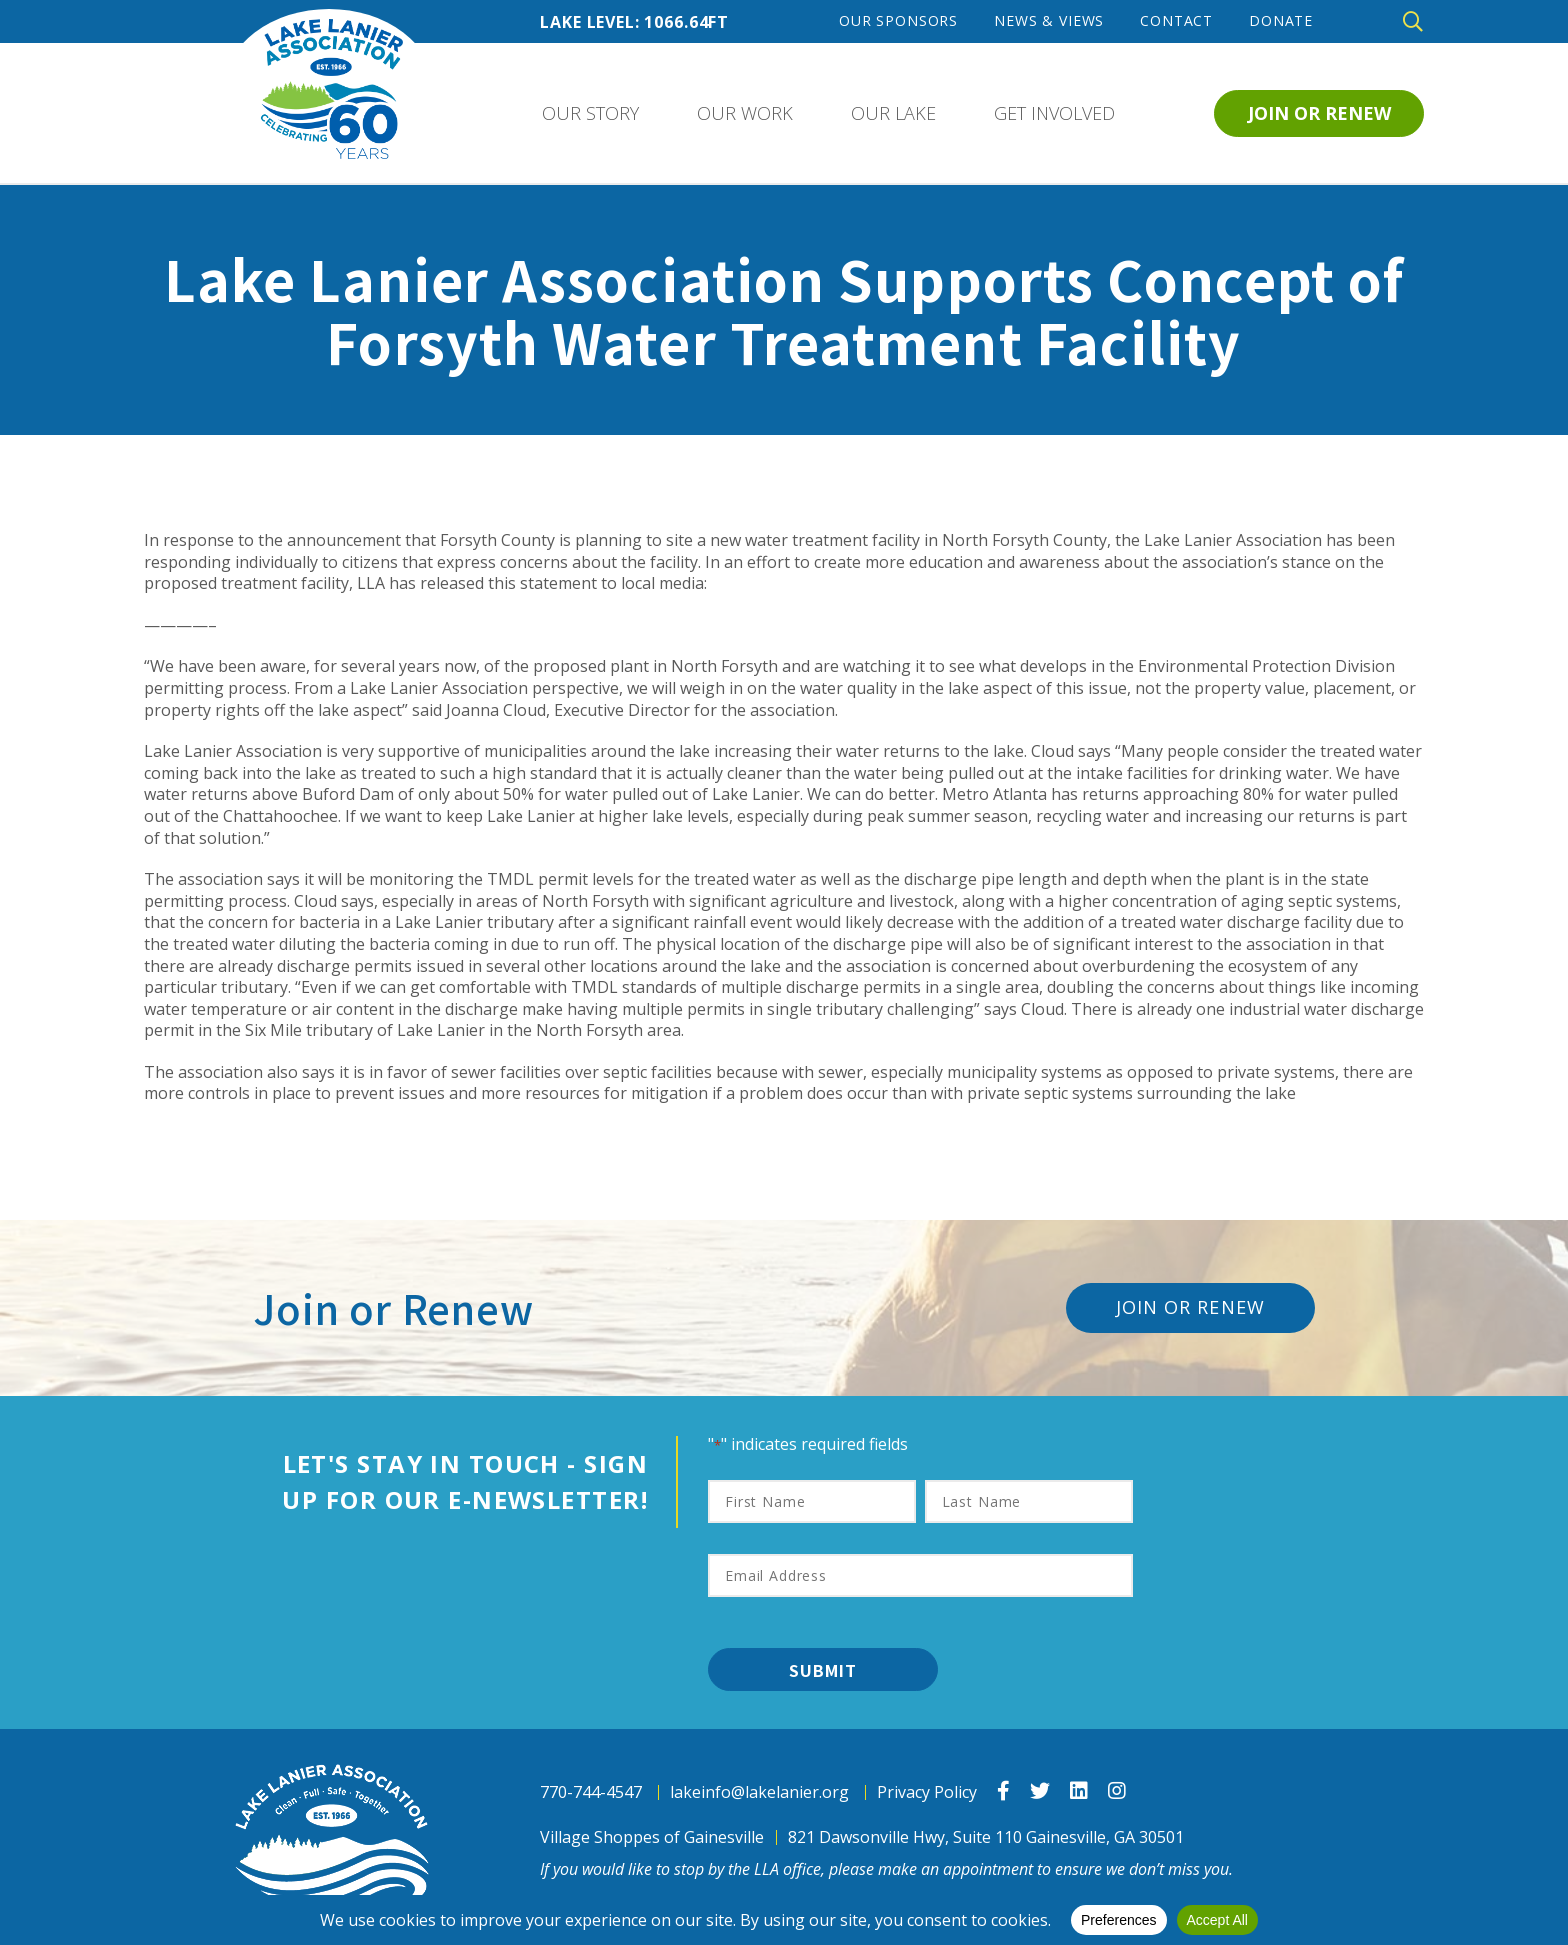  What do you see at coordinates (590, 113) in the screenshot?
I see `Our Story` at bounding box center [590, 113].